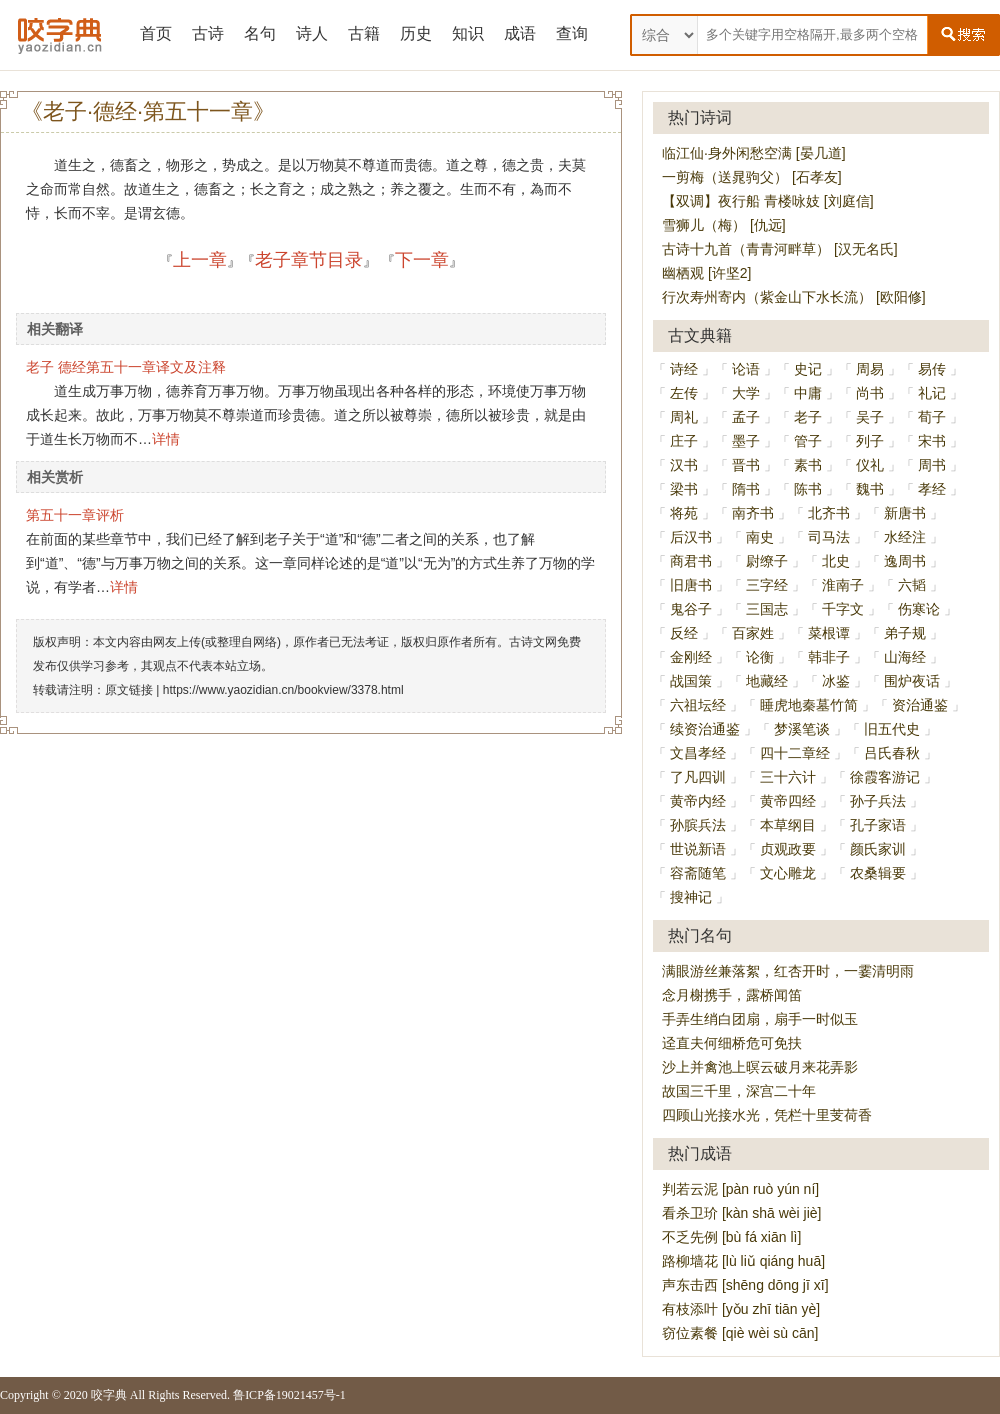 This screenshot has width=1000, height=1414. I want to click on 荀子, so click(932, 417).